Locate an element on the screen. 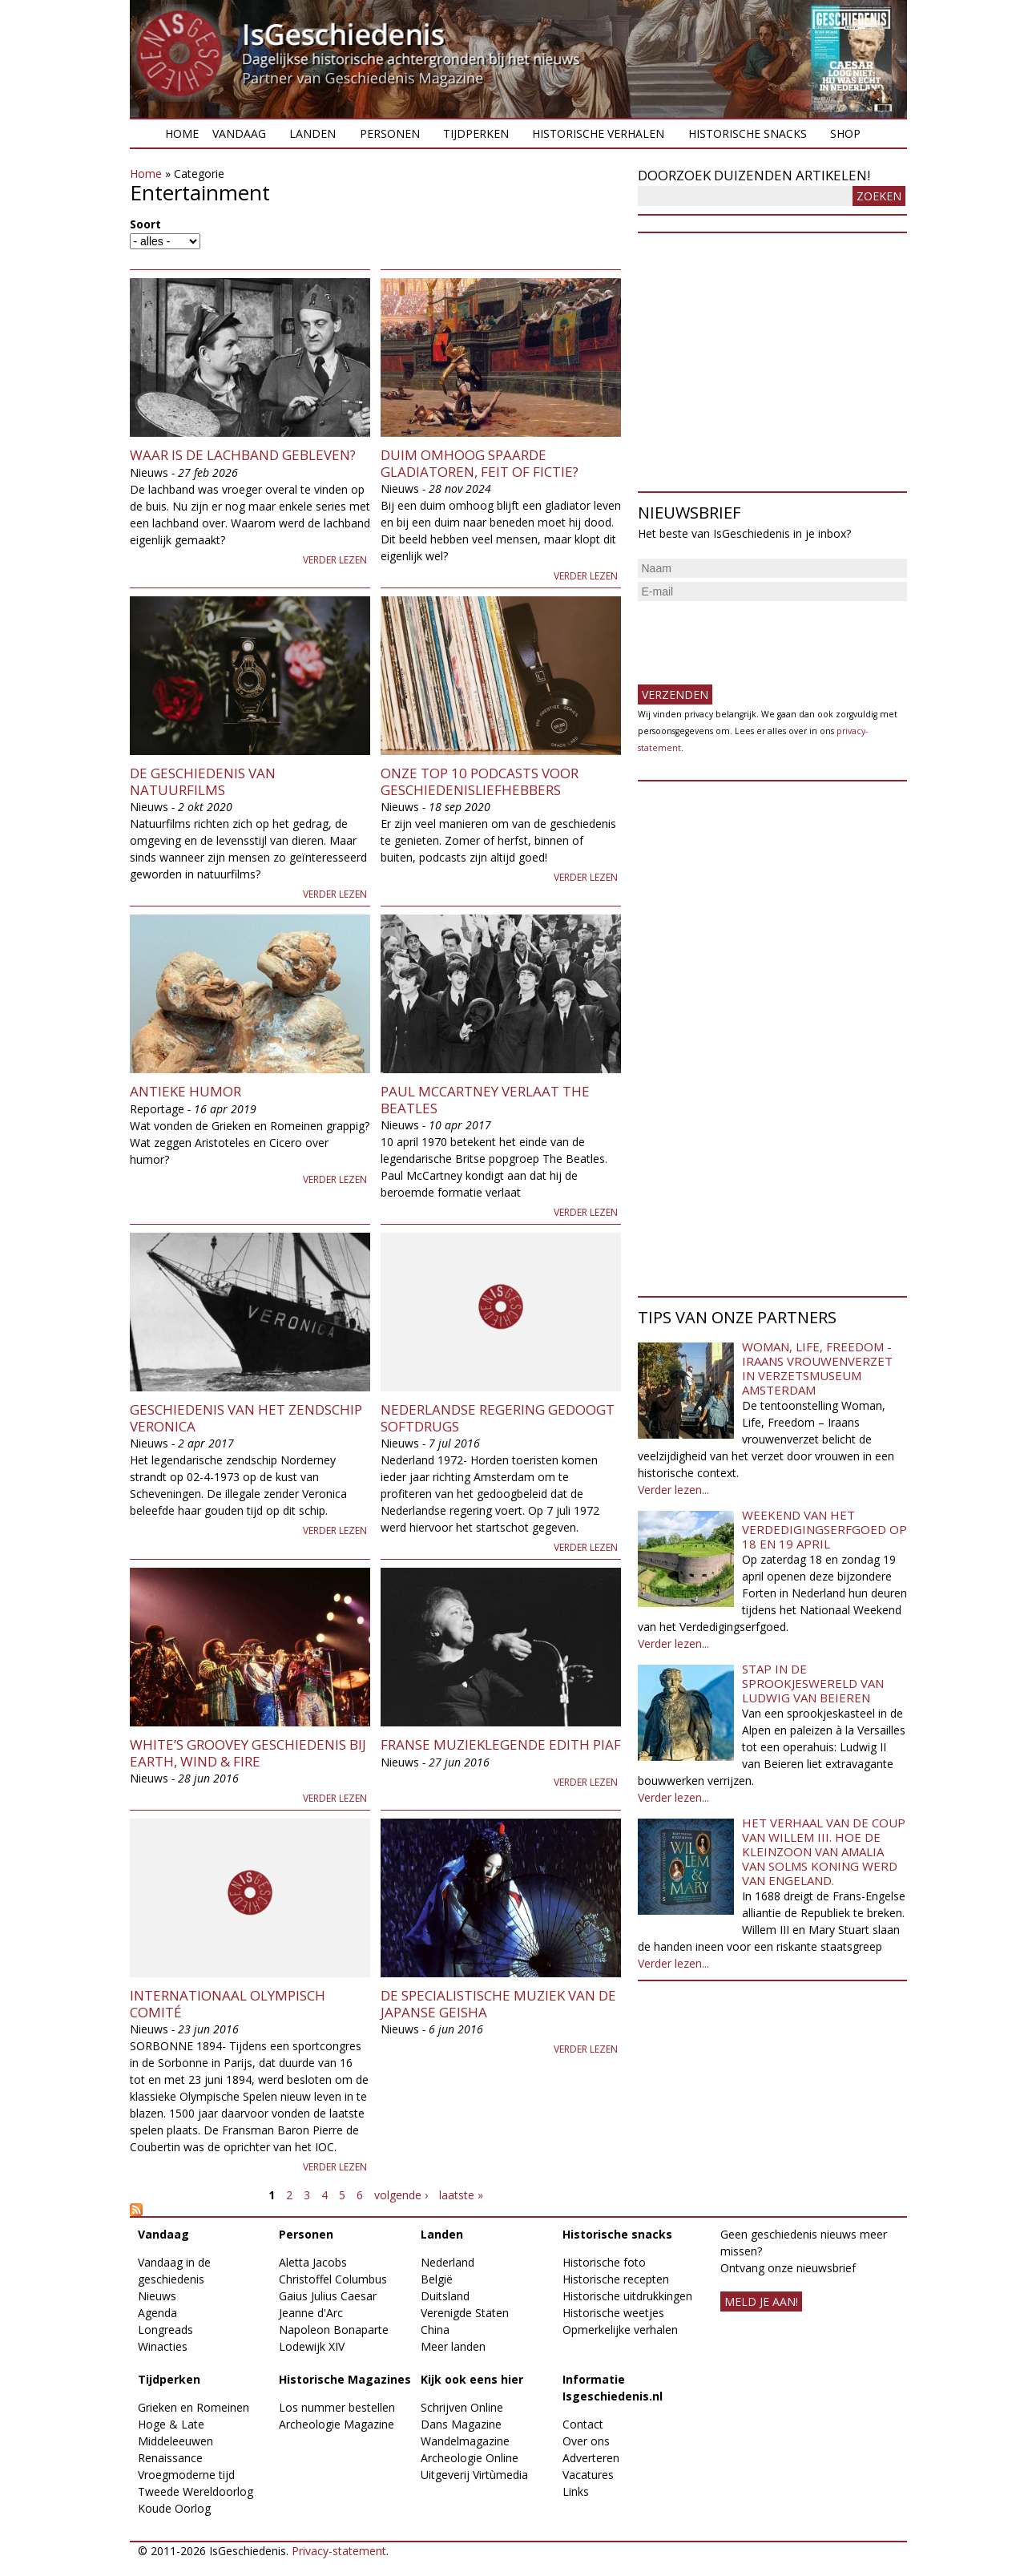  Soort is located at coordinates (145, 224).